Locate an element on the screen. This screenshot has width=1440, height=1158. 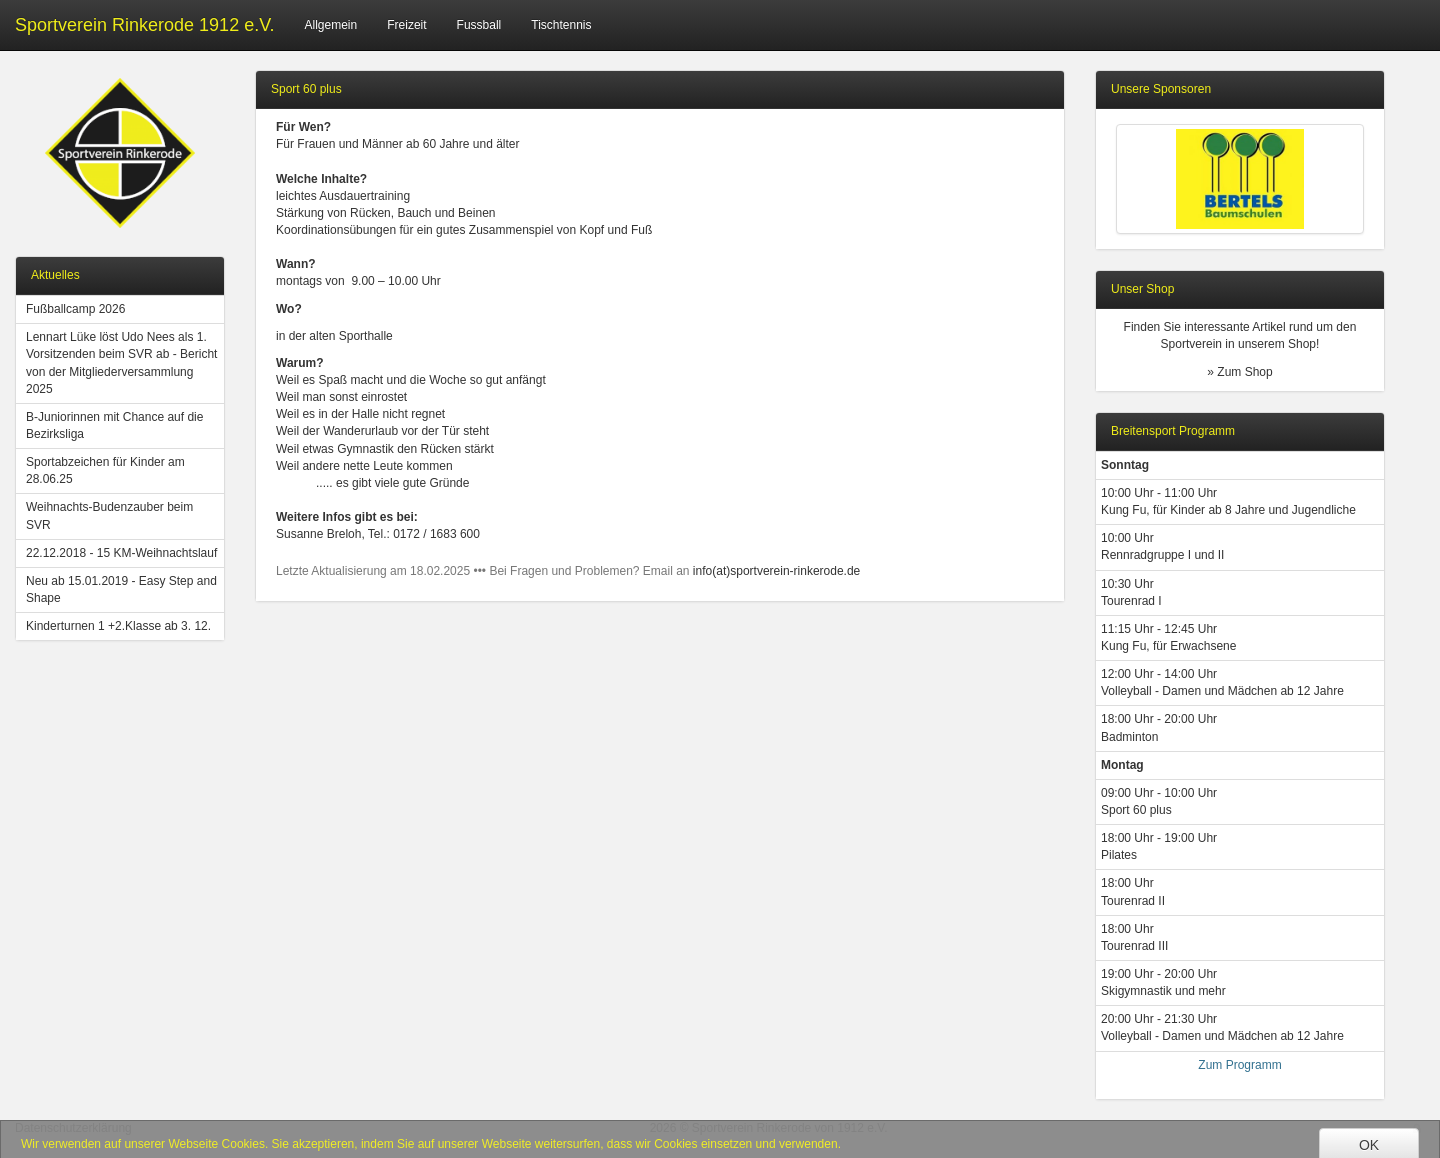
Tischtennis is located at coordinates (561, 25).